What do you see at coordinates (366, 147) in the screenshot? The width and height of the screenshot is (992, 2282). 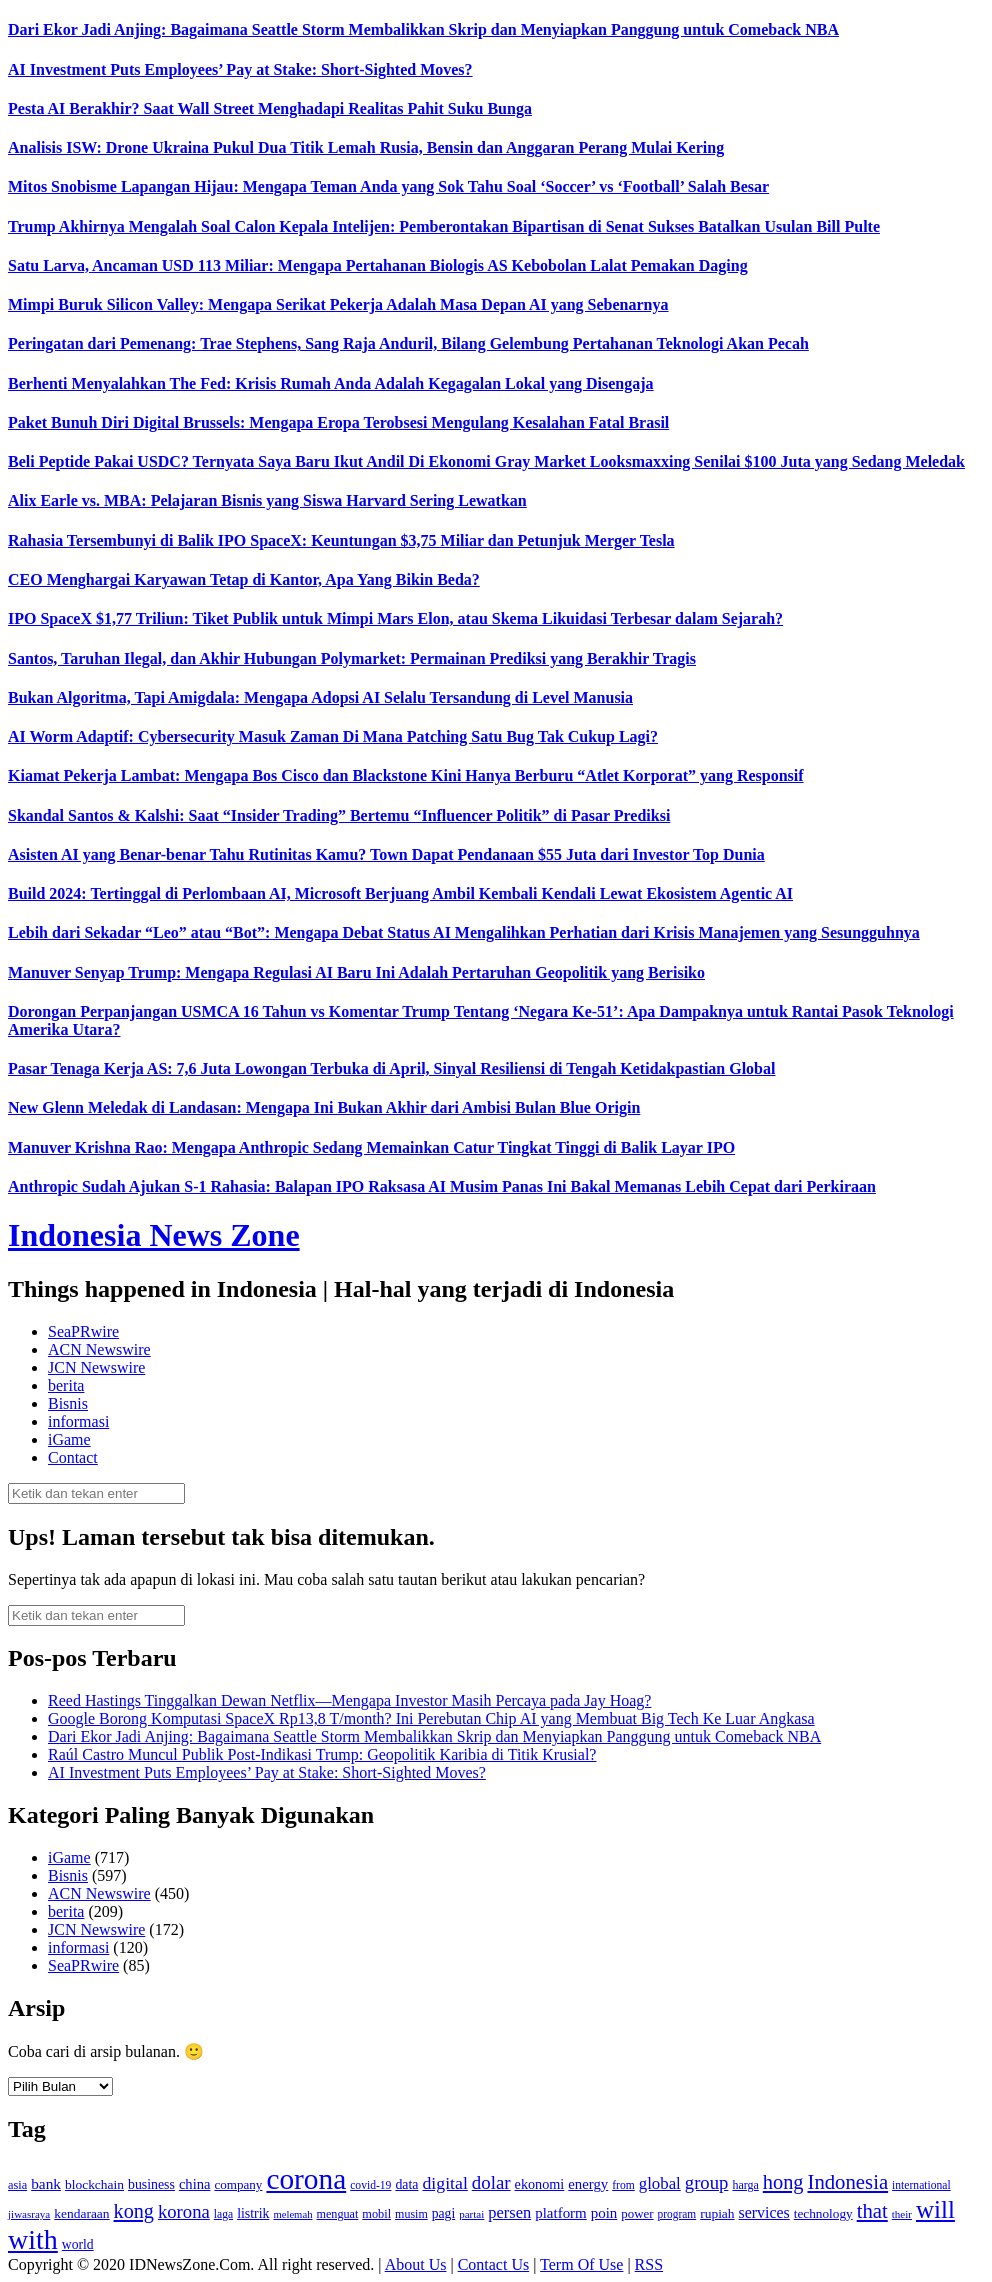 I see `Analisis ISW: Drone Ukraina Pukul Dua Titik Lemah Rusia, Bensin dan Anggaran Perang Mulai Kering` at bounding box center [366, 147].